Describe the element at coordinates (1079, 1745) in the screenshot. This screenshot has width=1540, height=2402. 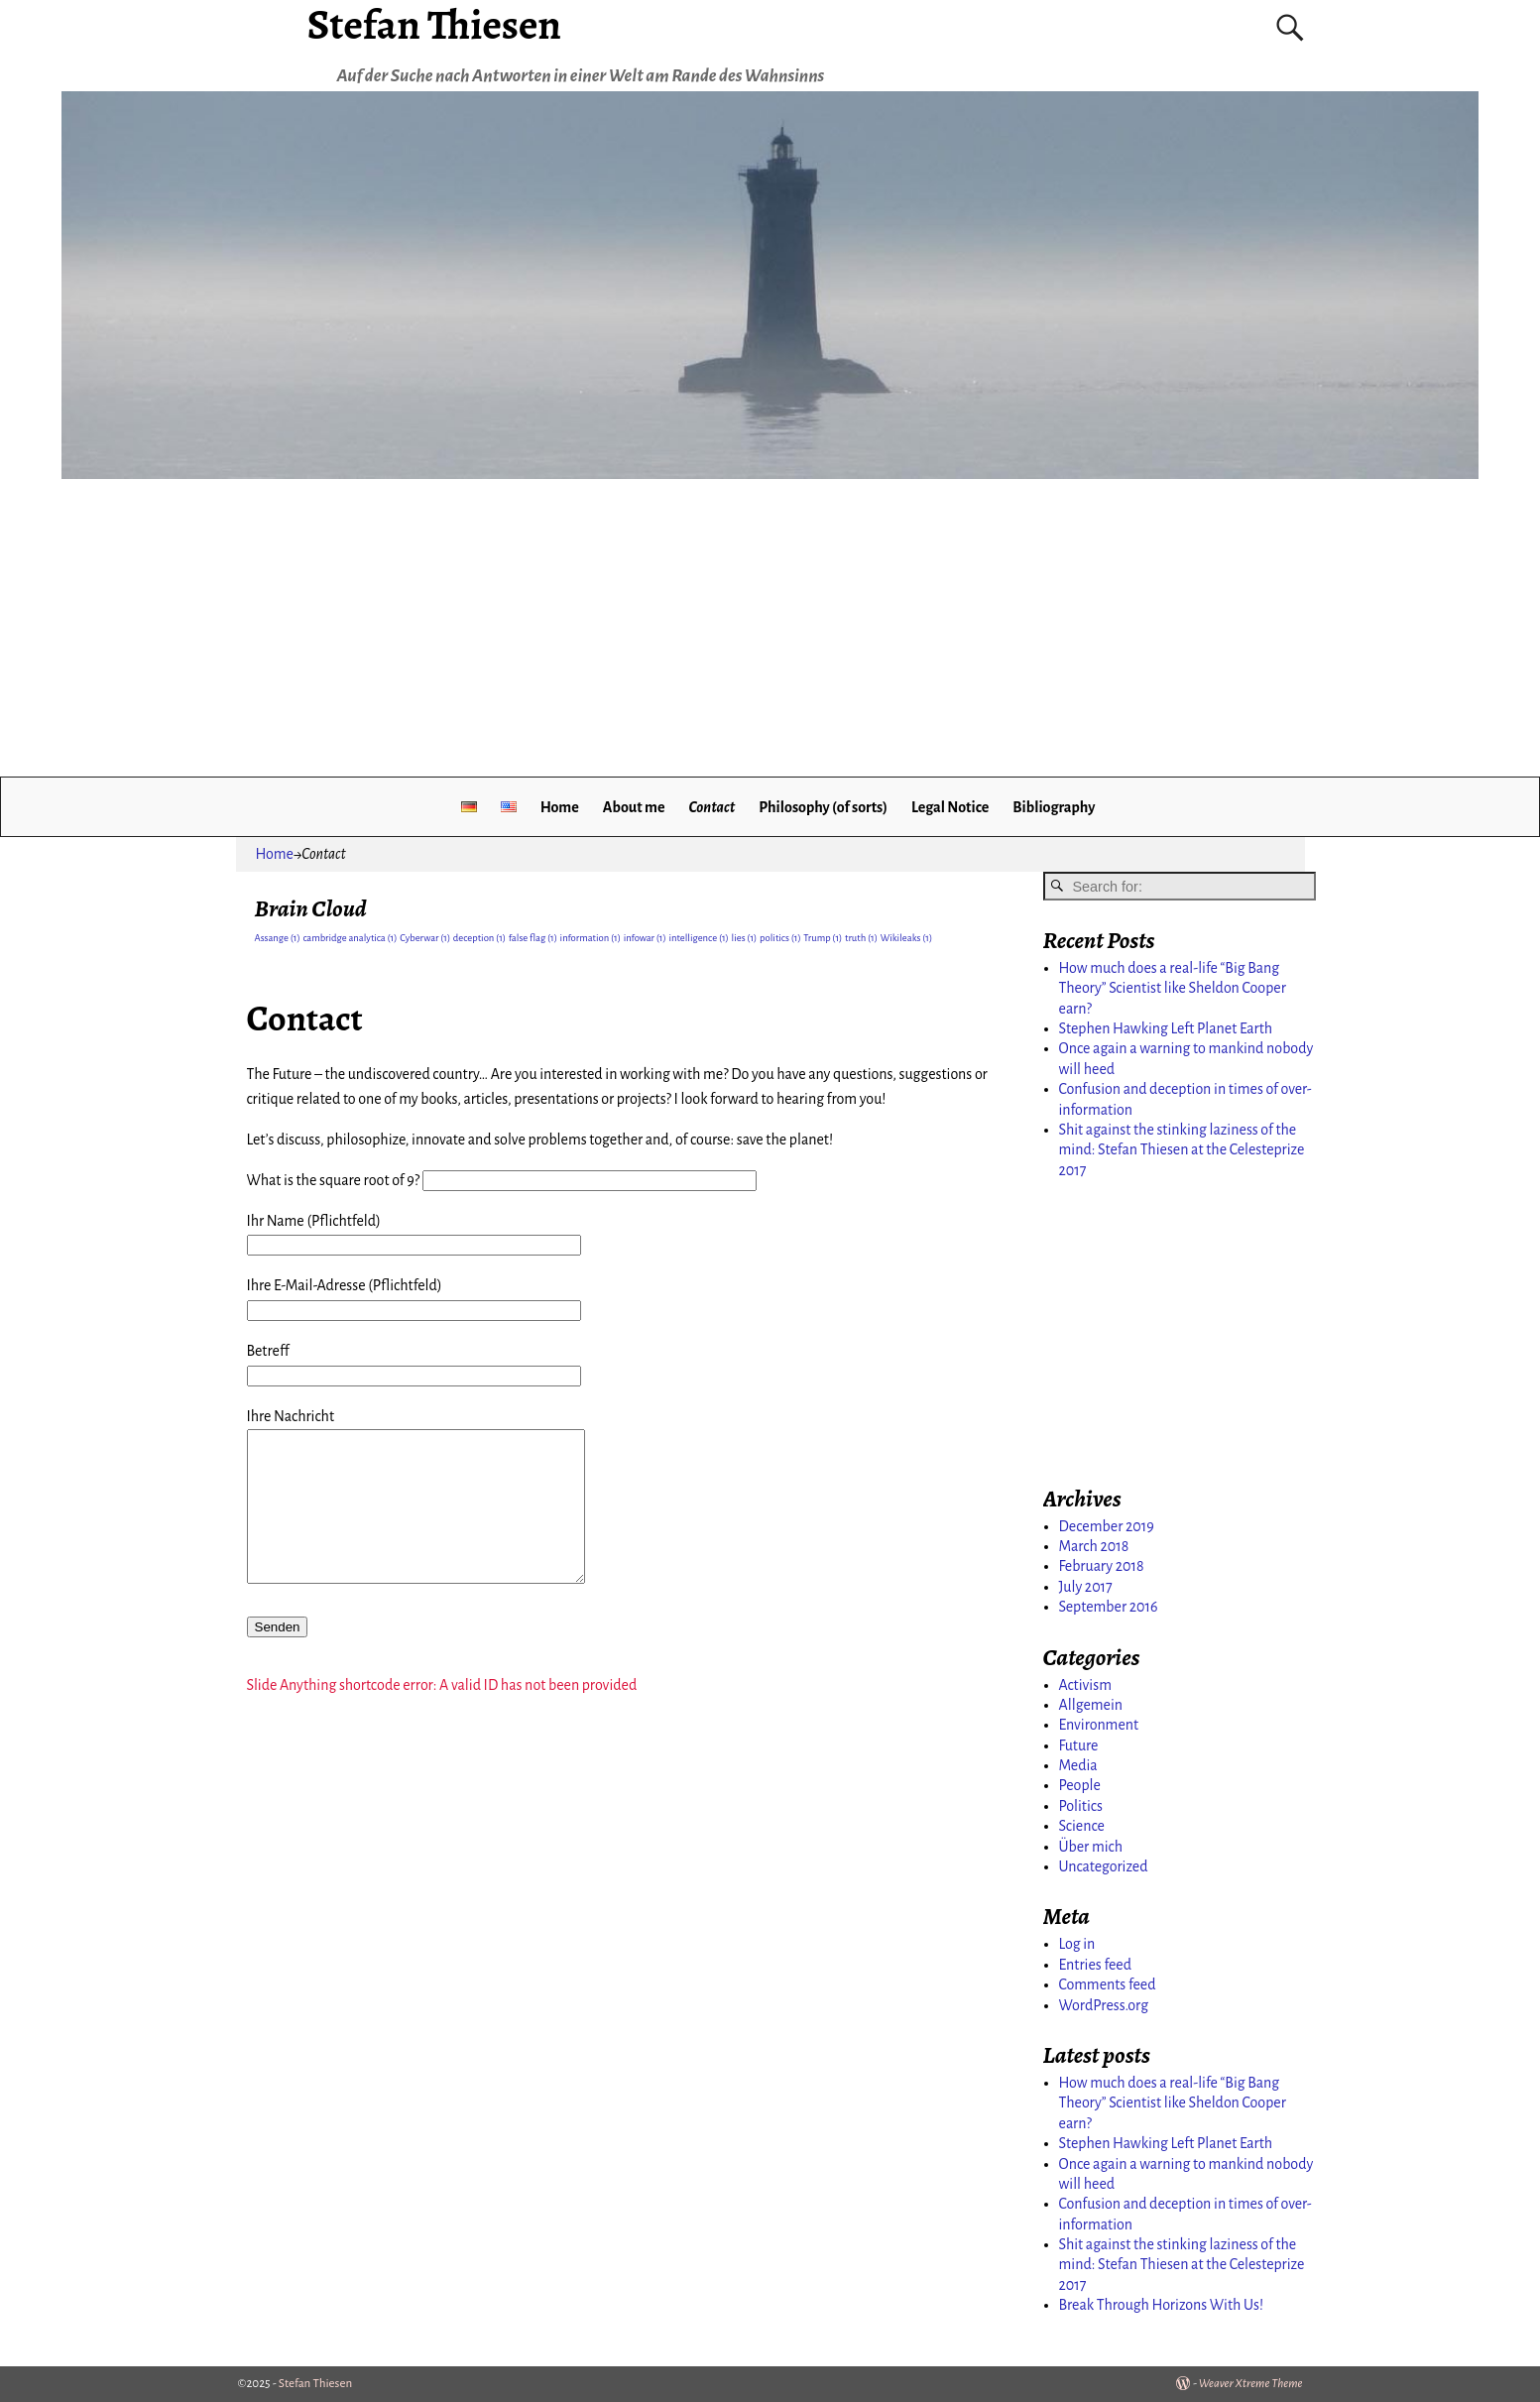
I see `Future` at that location.